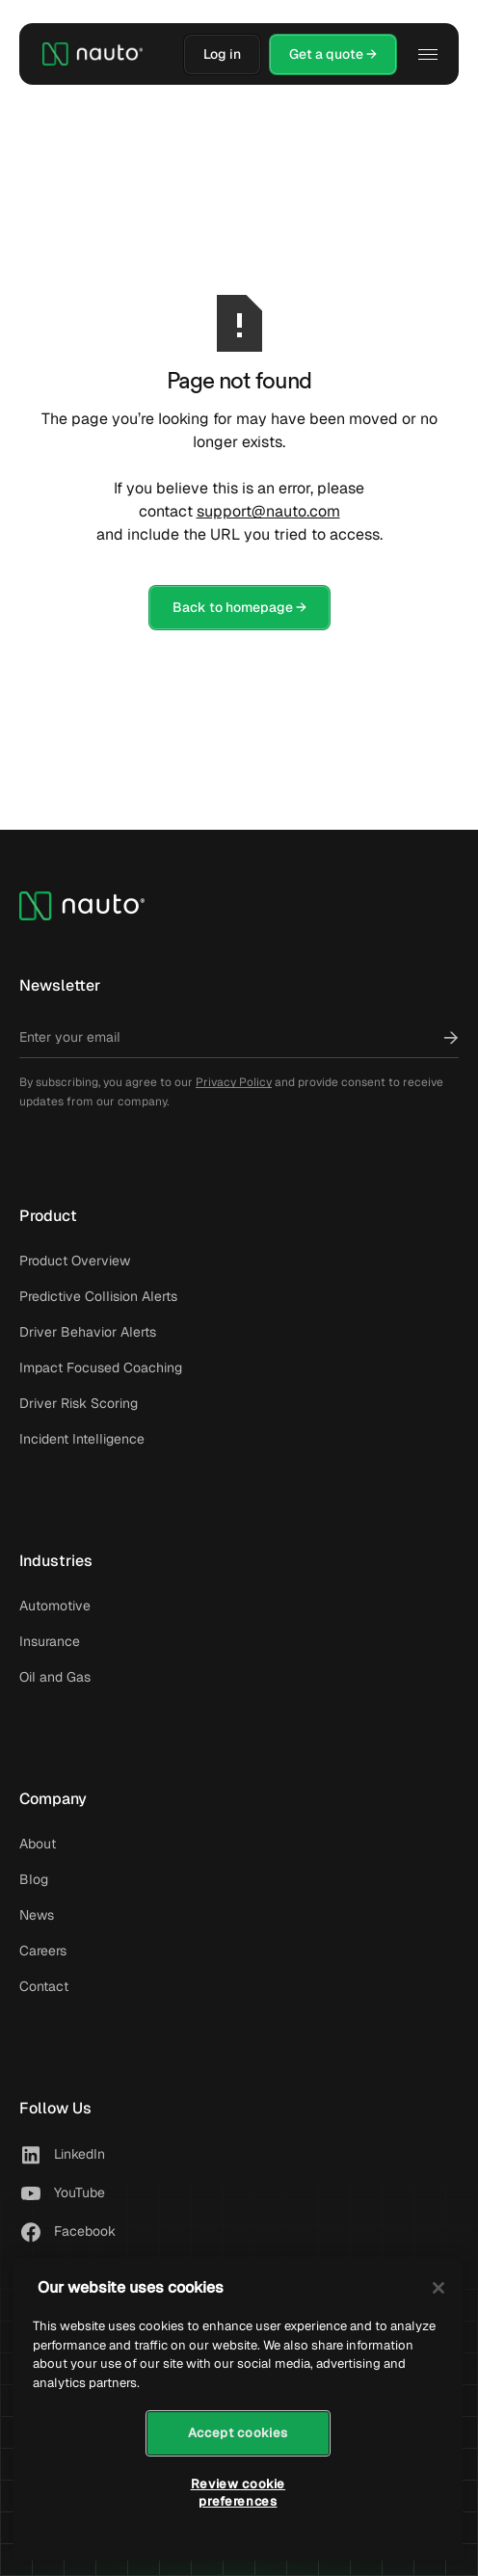  What do you see at coordinates (43, 1986) in the screenshot?
I see `Contact` at bounding box center [43, 1986].